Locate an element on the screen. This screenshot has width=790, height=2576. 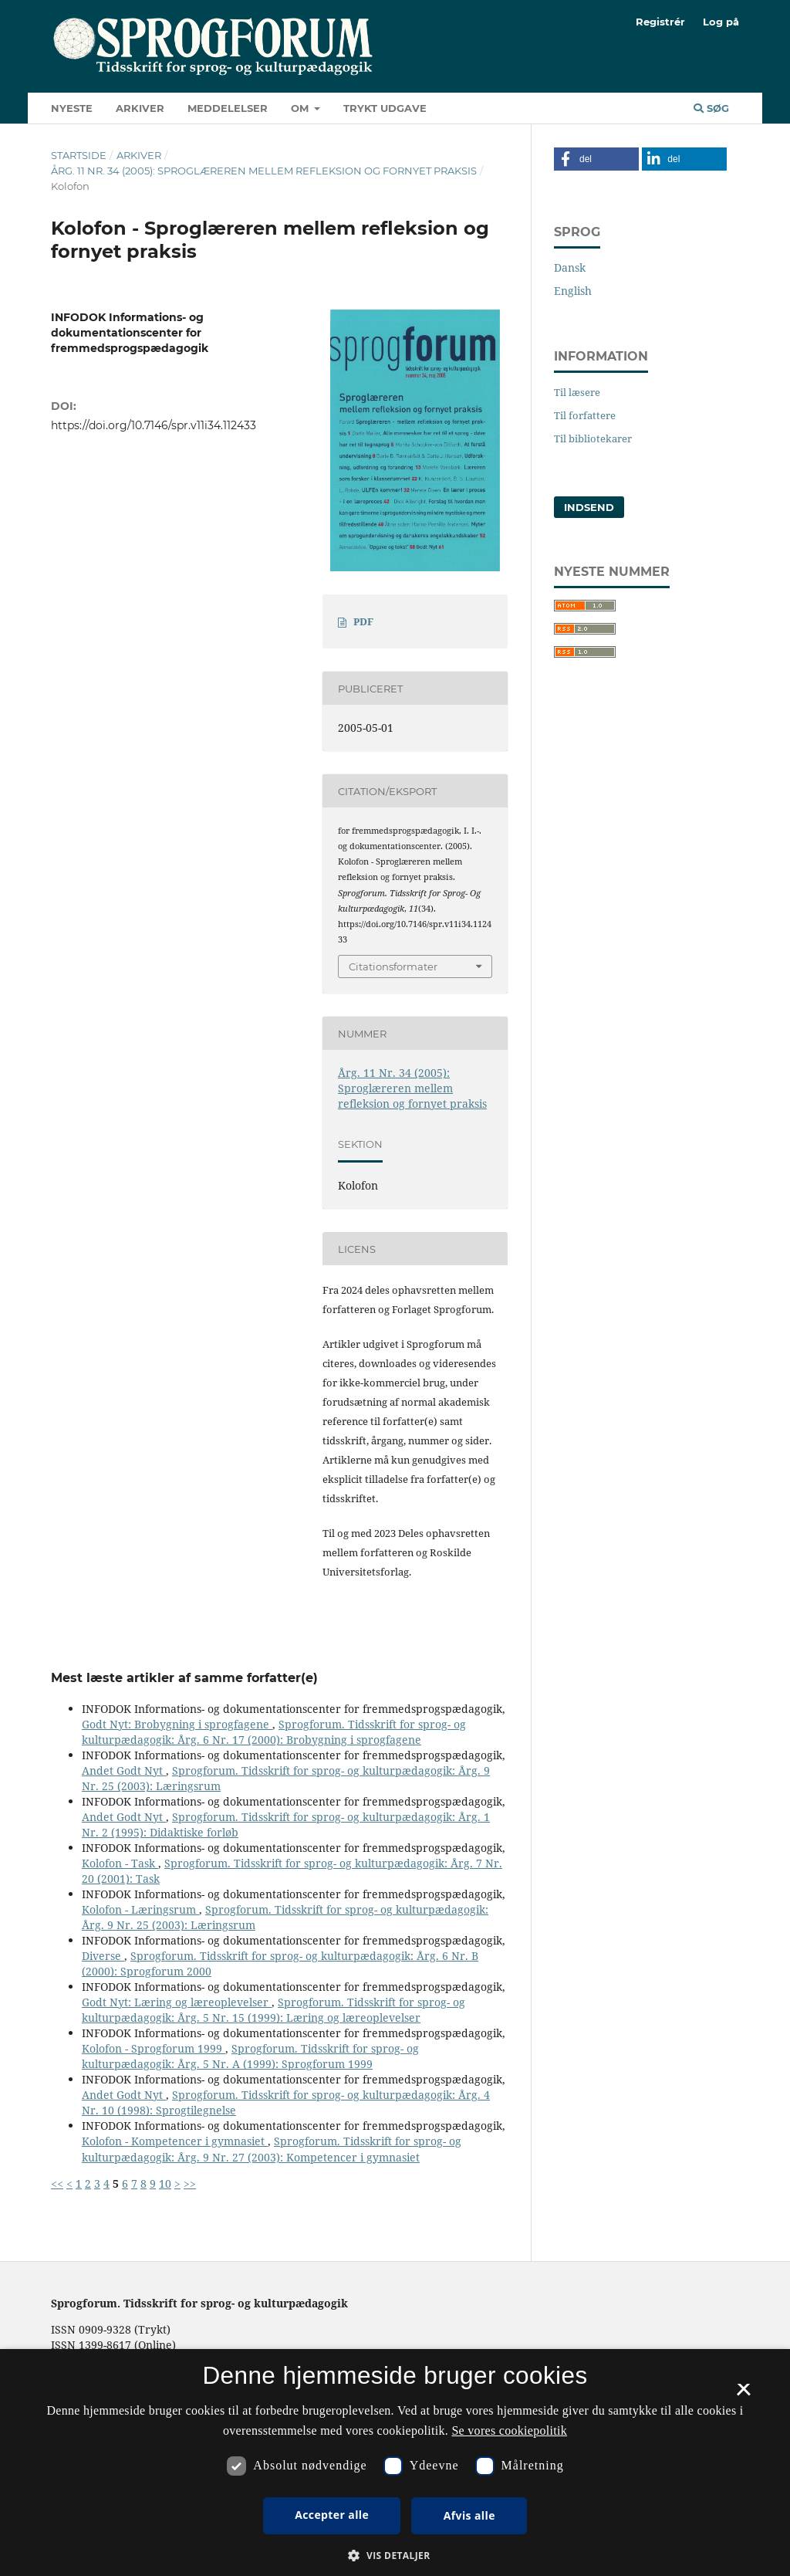
Se vores cookiepolitik [Se vores cookiepolitik, opens a new window] is located at coordinates (509, 2430).